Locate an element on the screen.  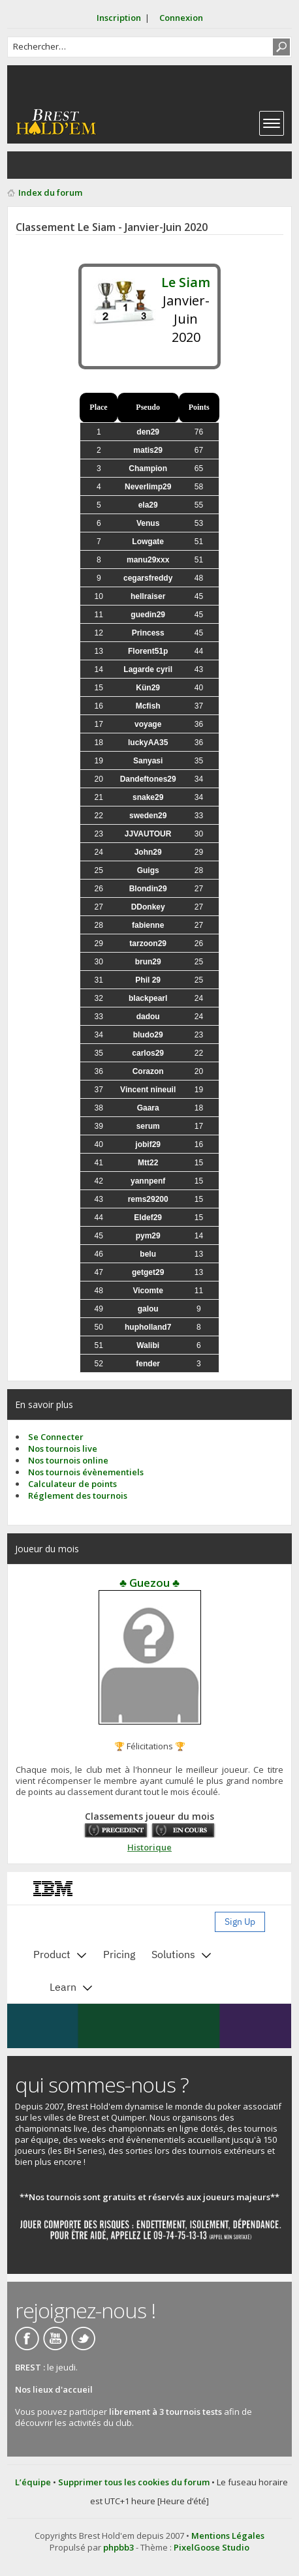
Mentions Légales is located at coordinates (227, 2535).